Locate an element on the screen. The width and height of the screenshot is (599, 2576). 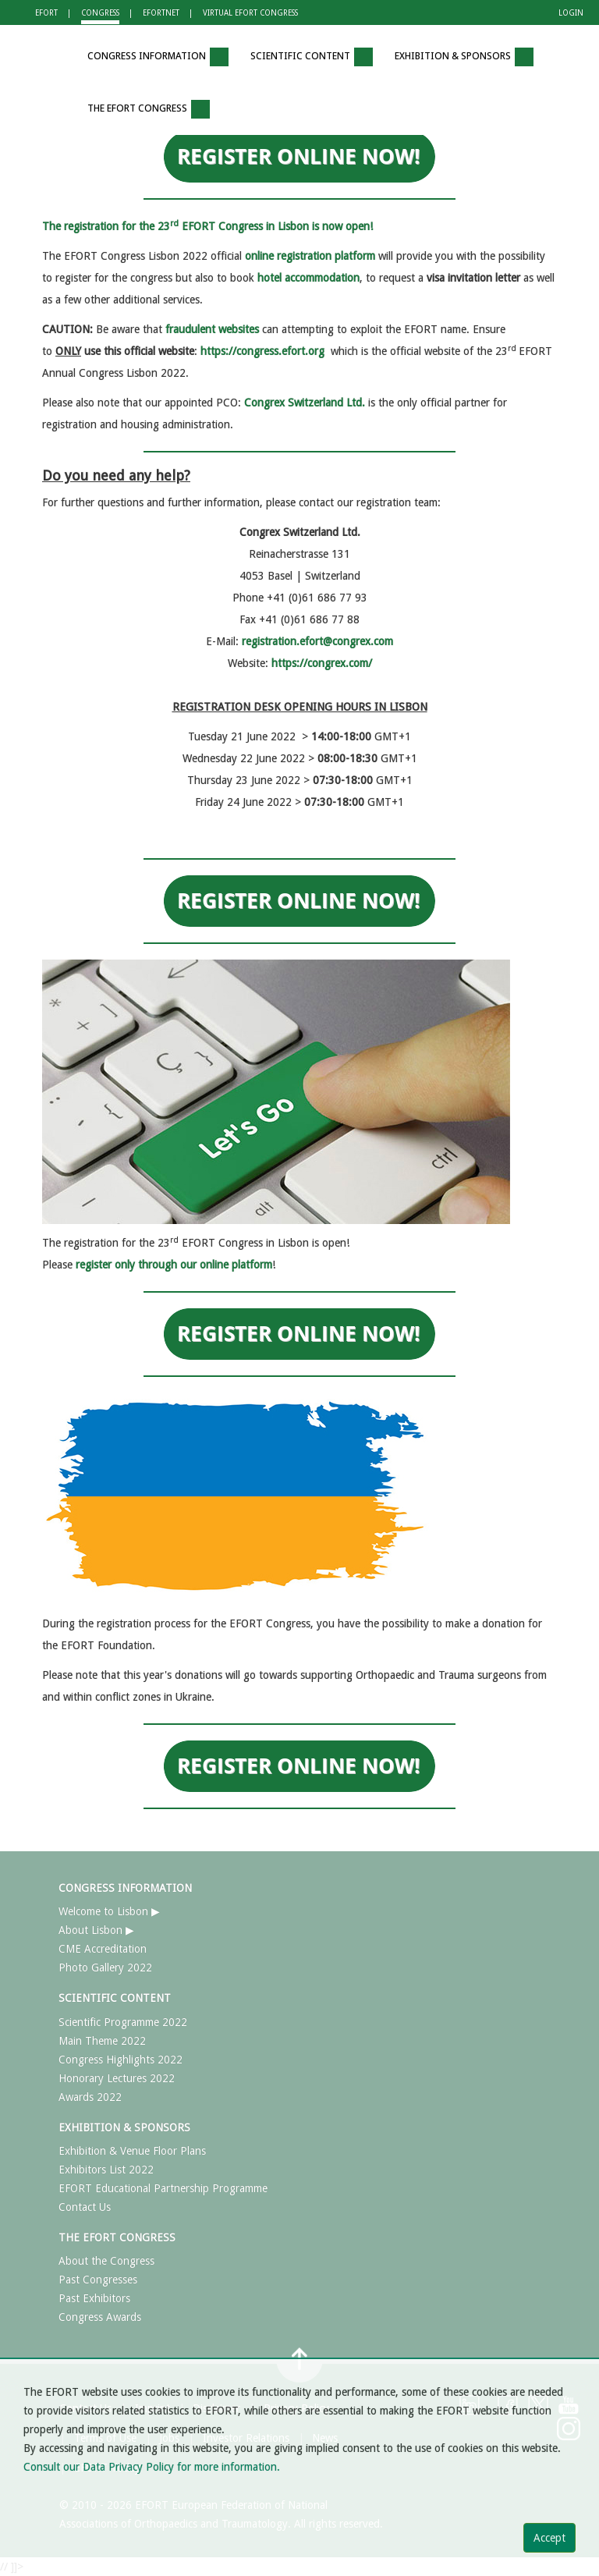
Contact Us is located at coordinates (84, 2207).